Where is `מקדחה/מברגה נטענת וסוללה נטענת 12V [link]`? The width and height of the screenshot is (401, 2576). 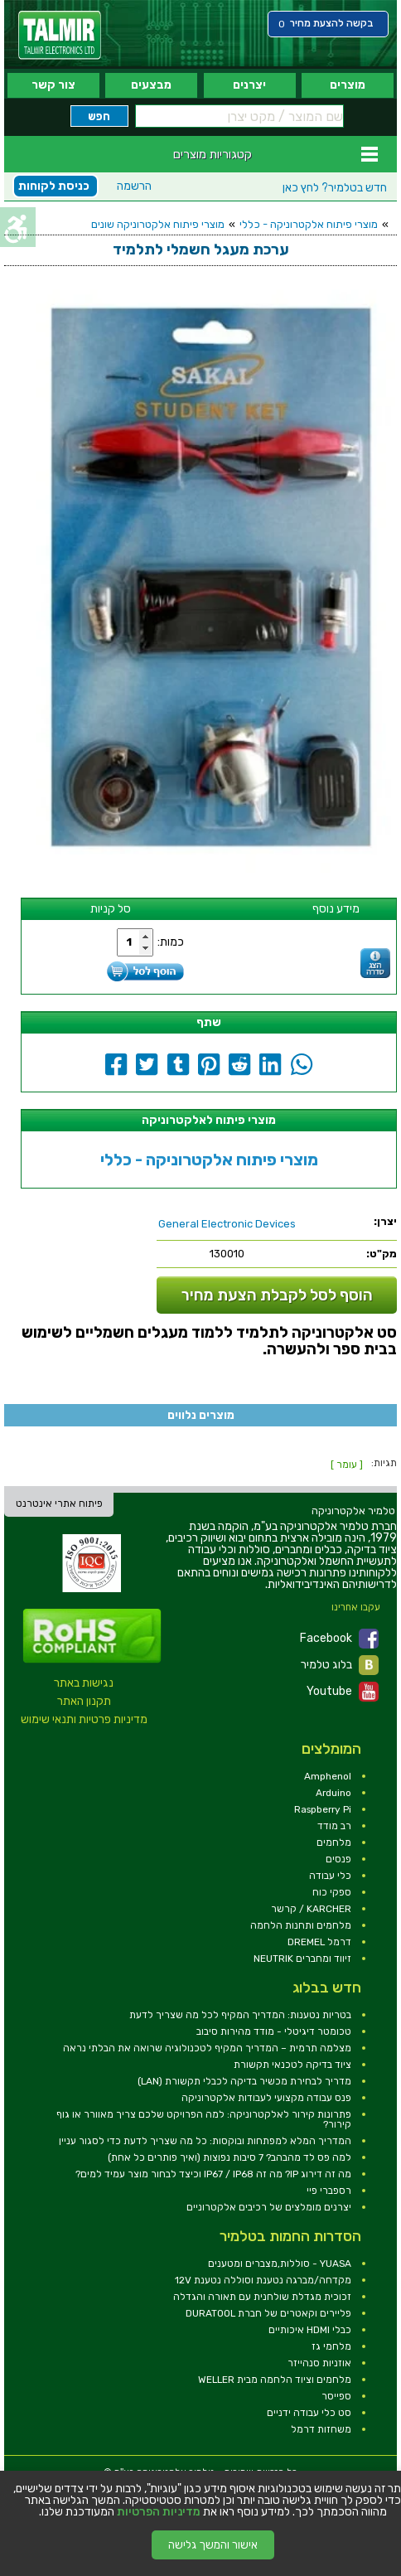 מקדחה/מברגה נטענת וסוללה נטענת 12V [link] is located at coordinates (263, 2280).